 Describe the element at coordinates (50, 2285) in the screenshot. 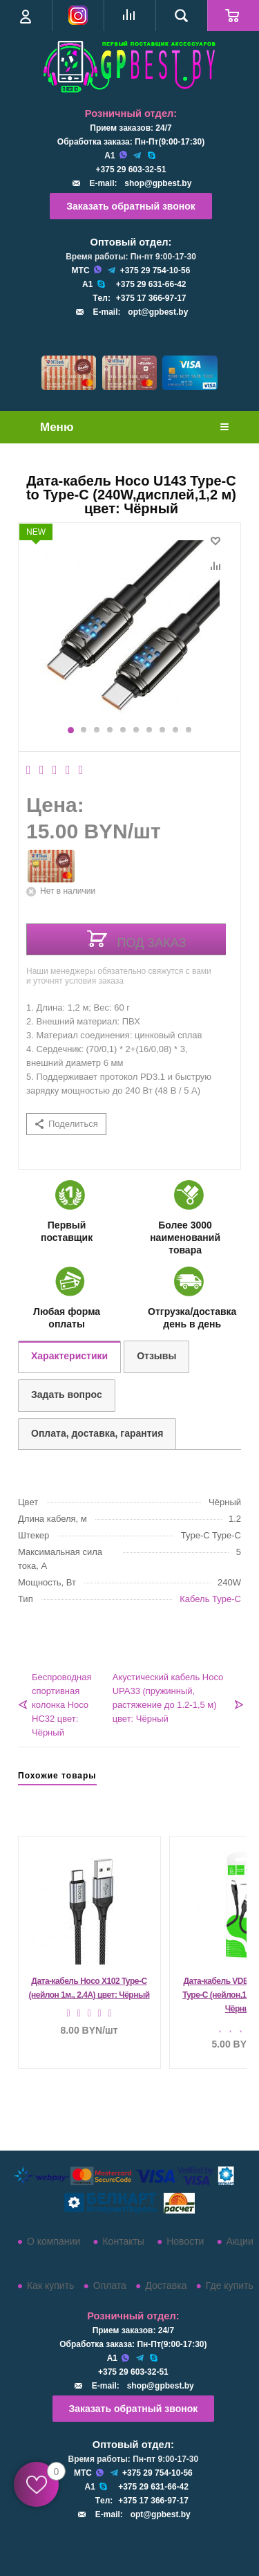

I see `Как купить` at that location.